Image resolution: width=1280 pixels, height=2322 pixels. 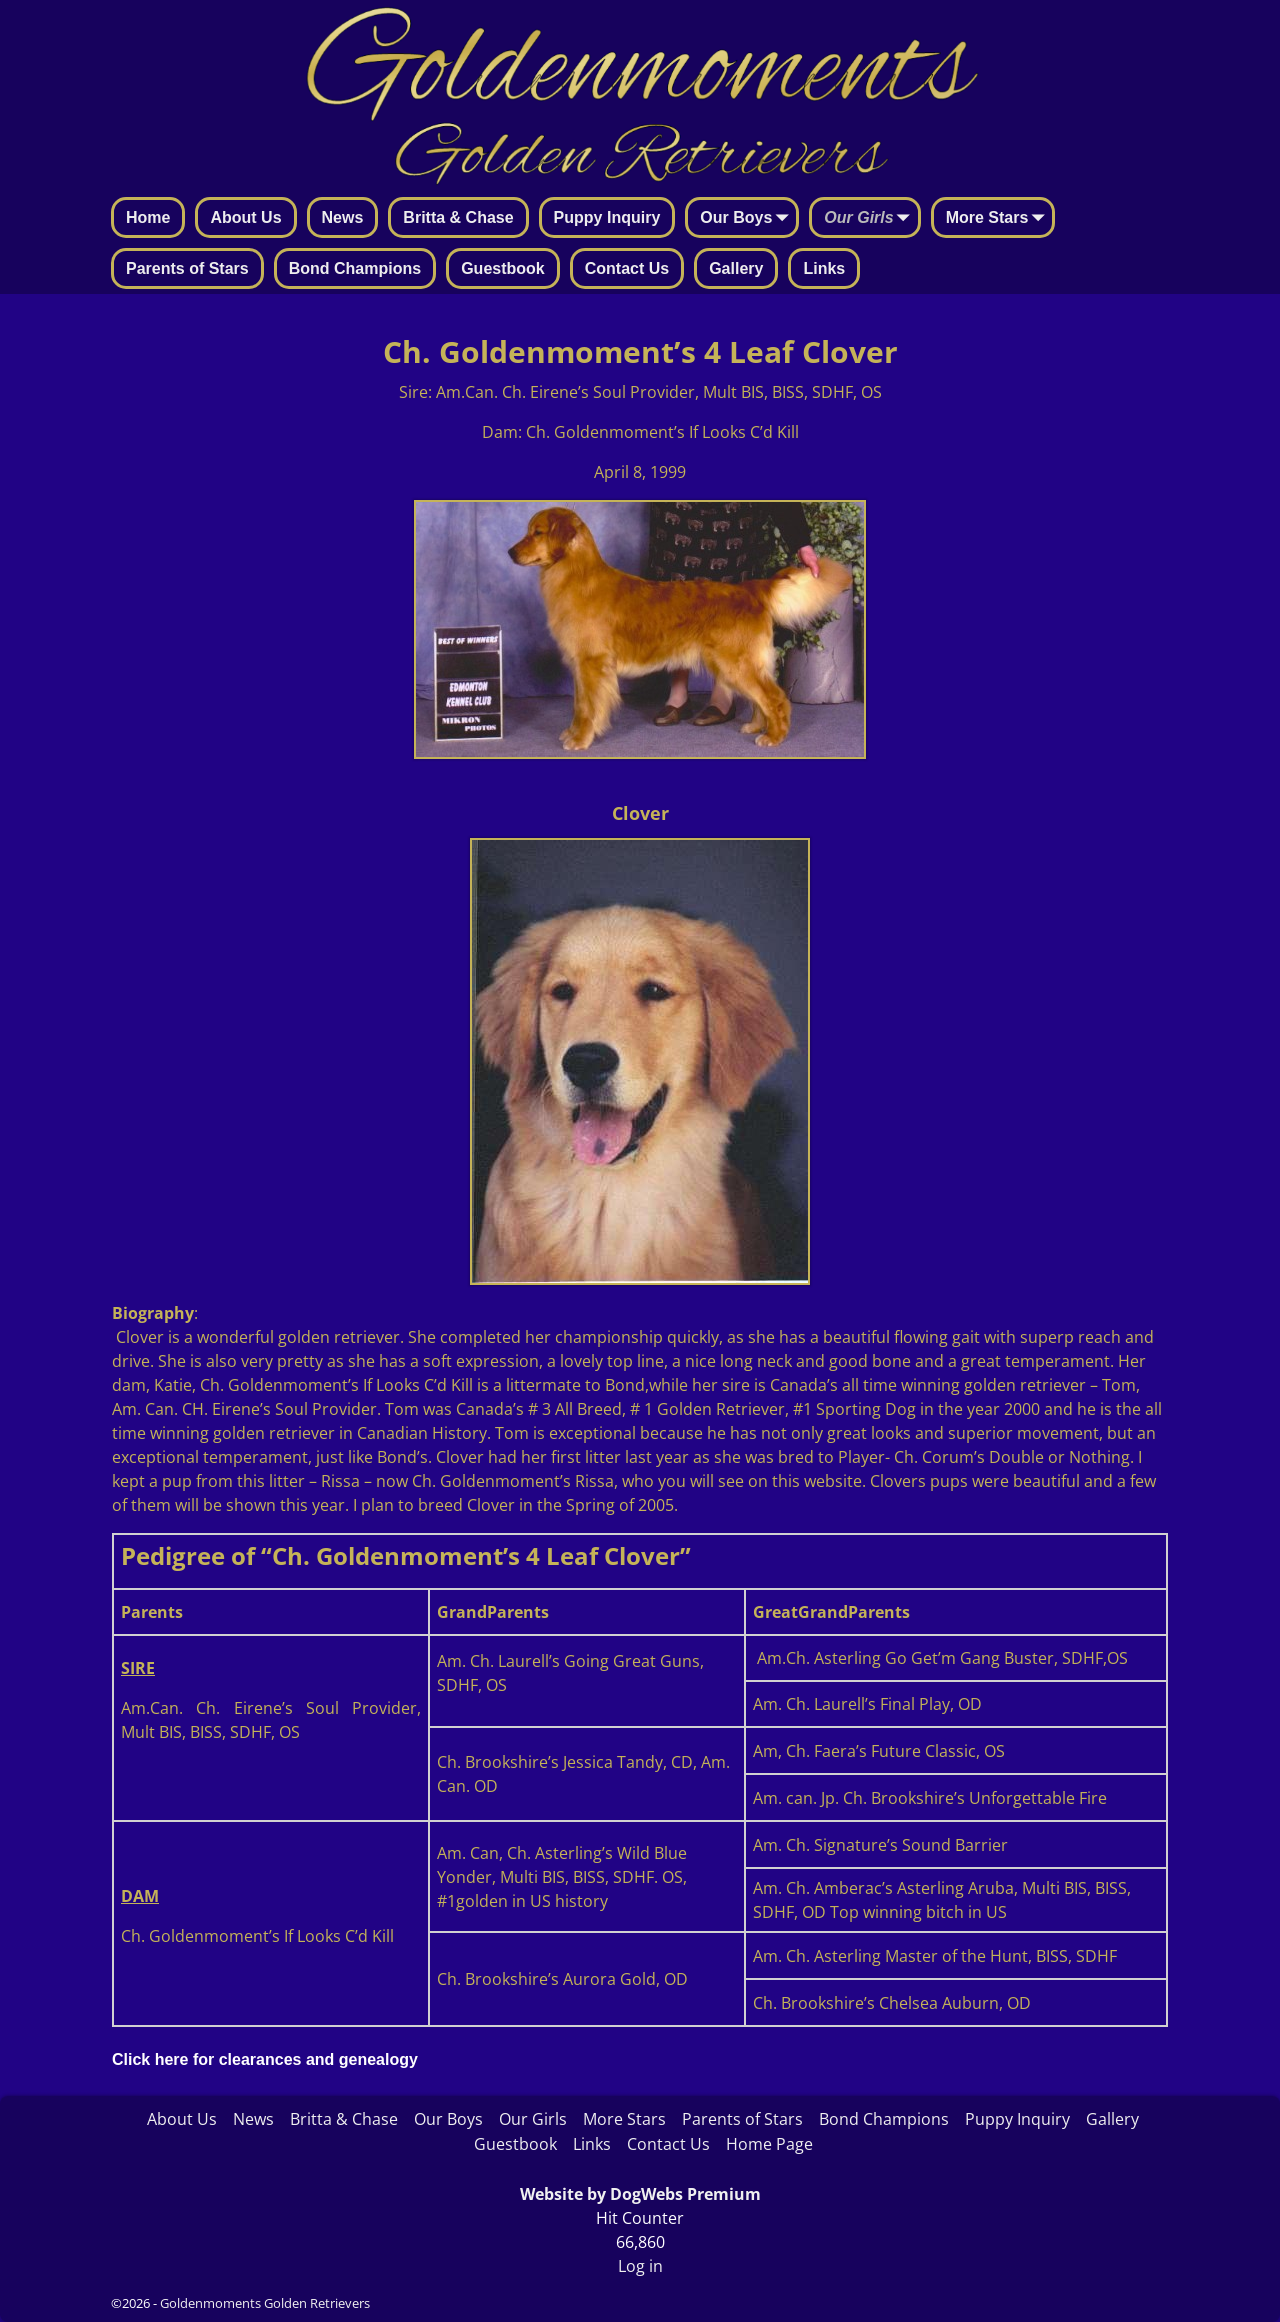 I want to click on News, so click(x=343, y=217).